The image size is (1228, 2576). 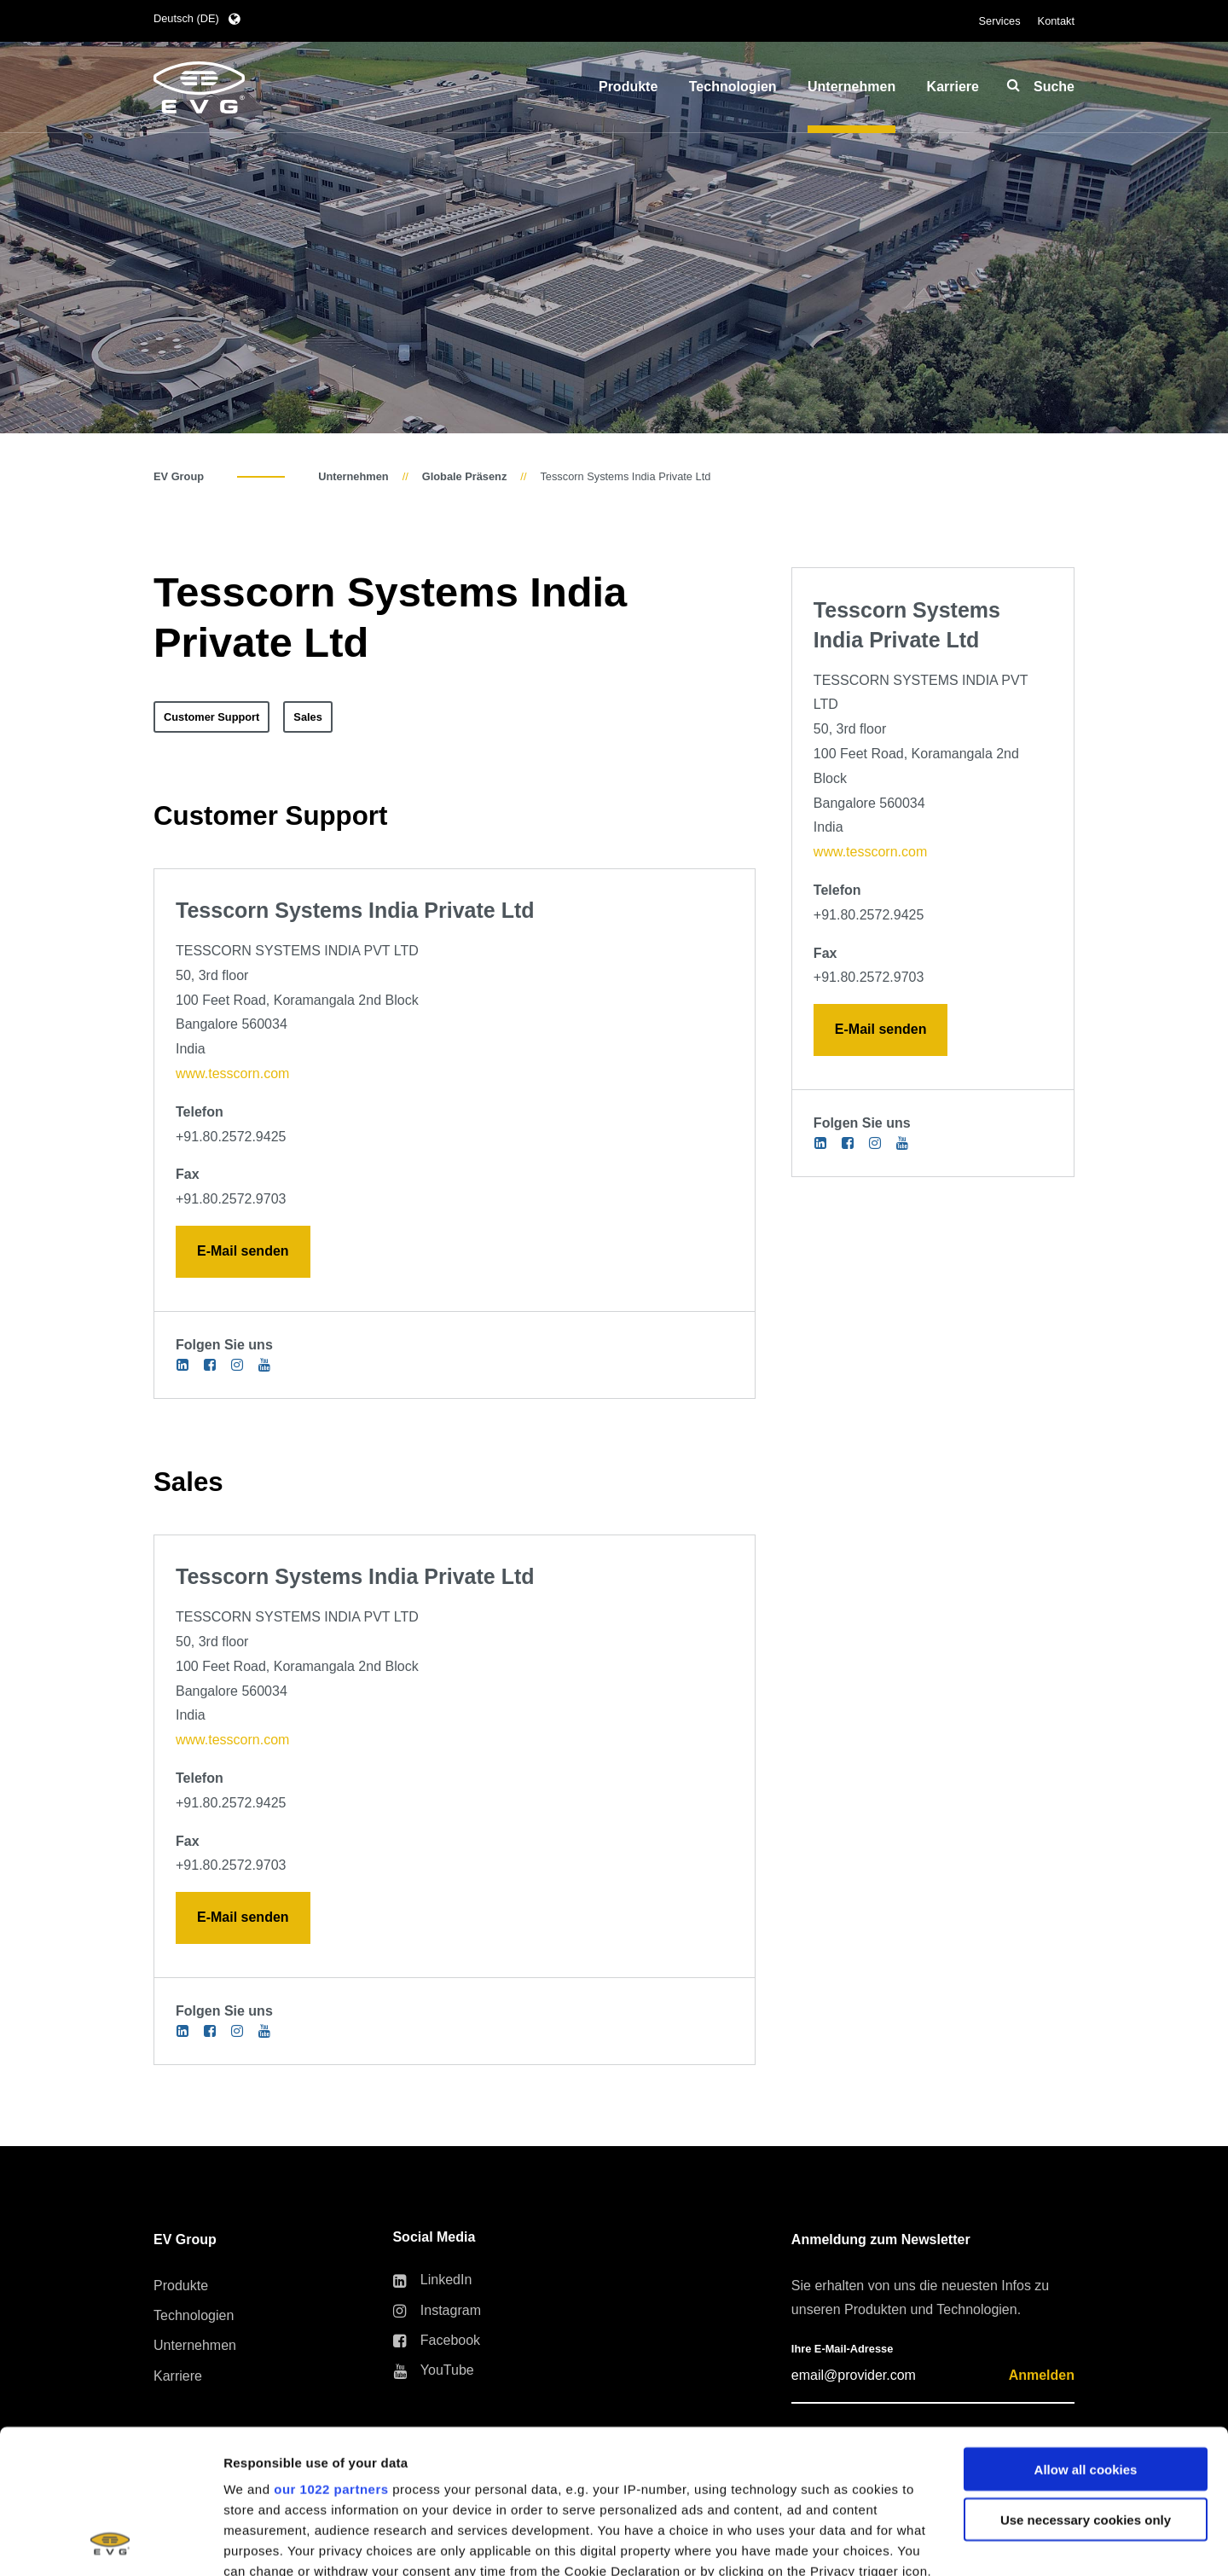 I want to click on [Cookiebot by Usercentrics - opens in a new window], so click(x=110, y=2543).